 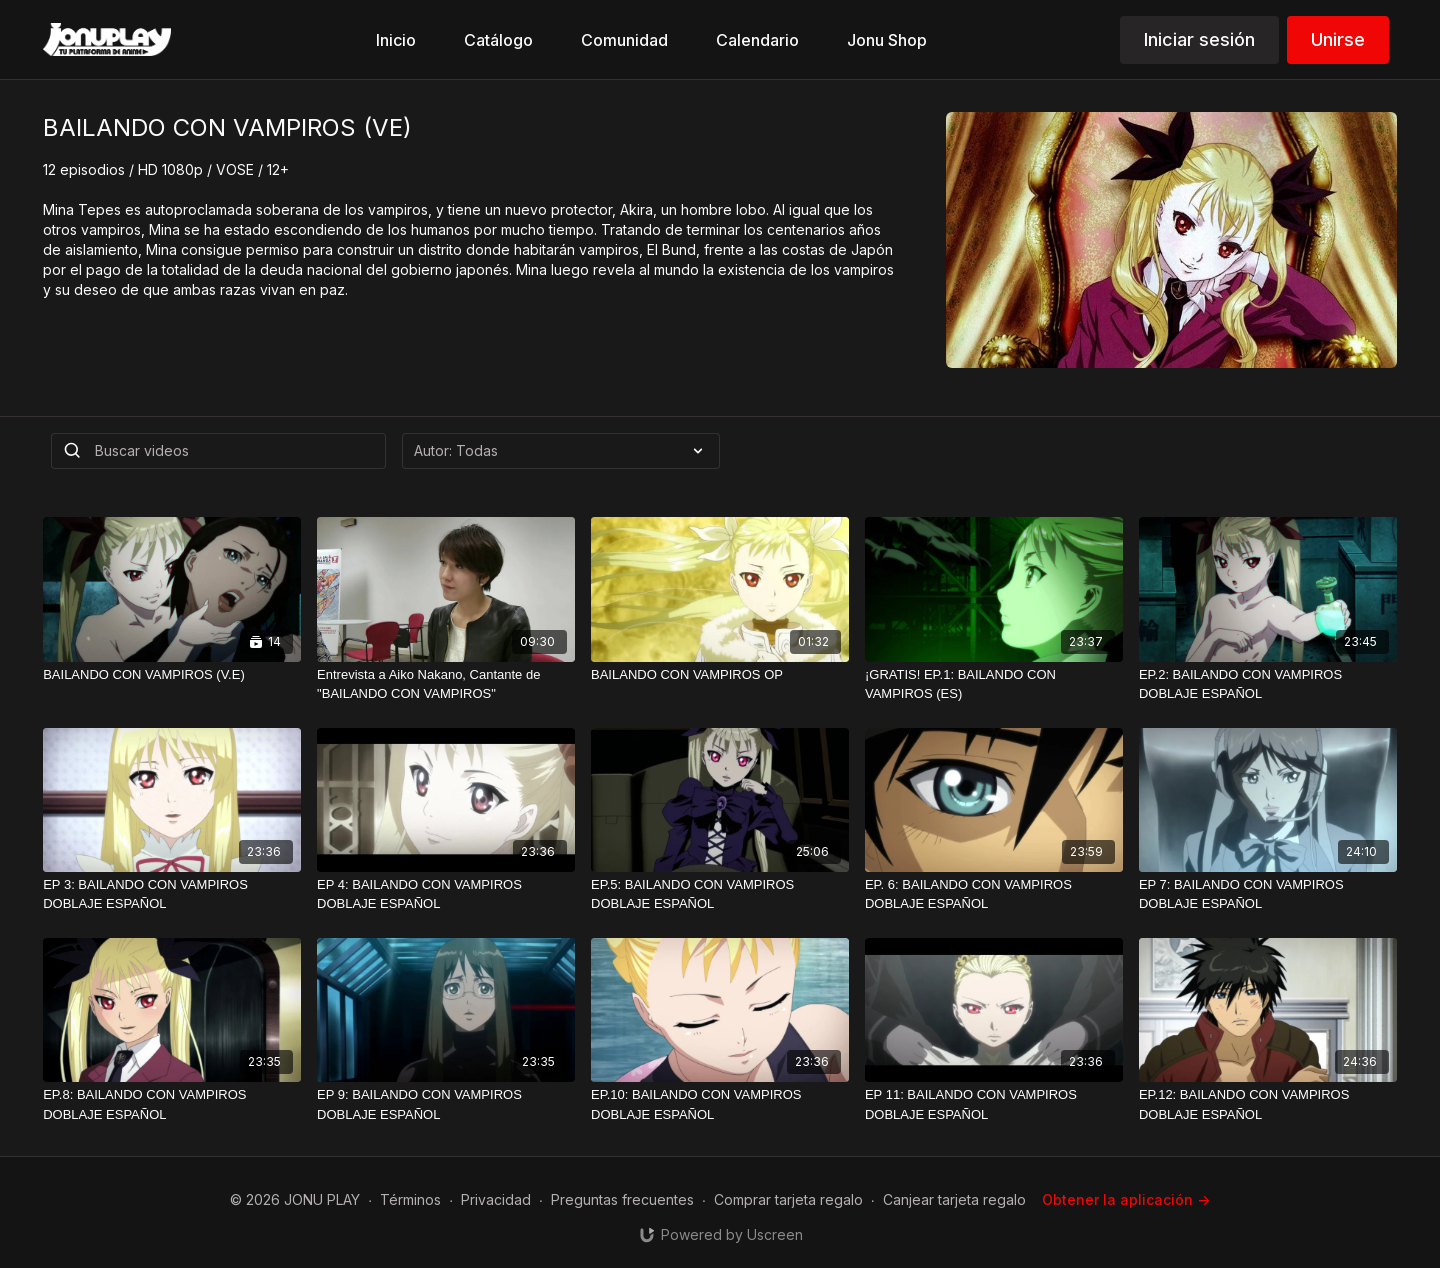 I want to click on [EP.12: BAILANDO CON VAMPIROS DOBLAJE ESPAÑOL], so click(x=1268, y=1104).